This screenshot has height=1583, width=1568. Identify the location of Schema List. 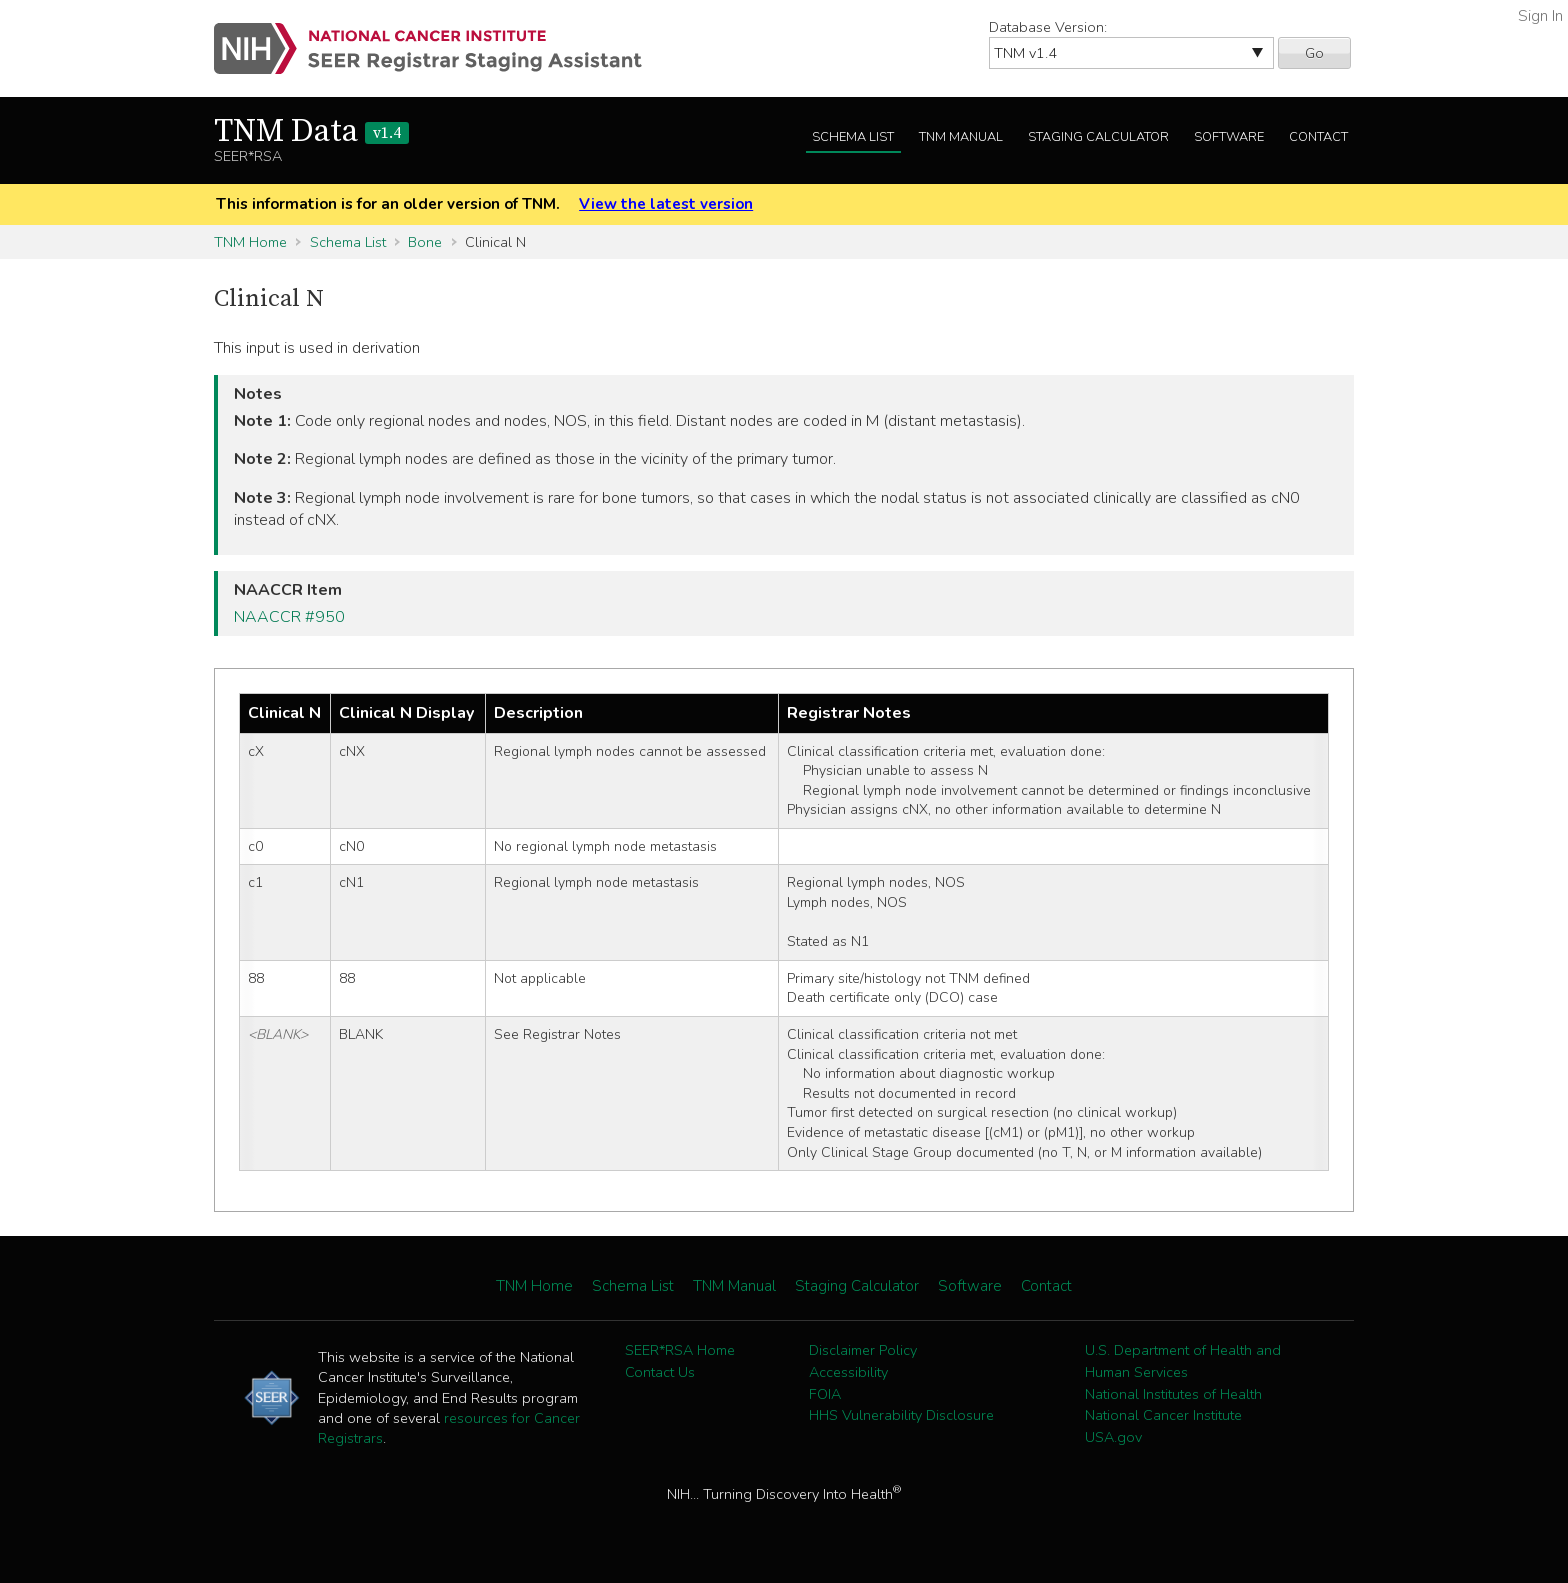
(853, 137).